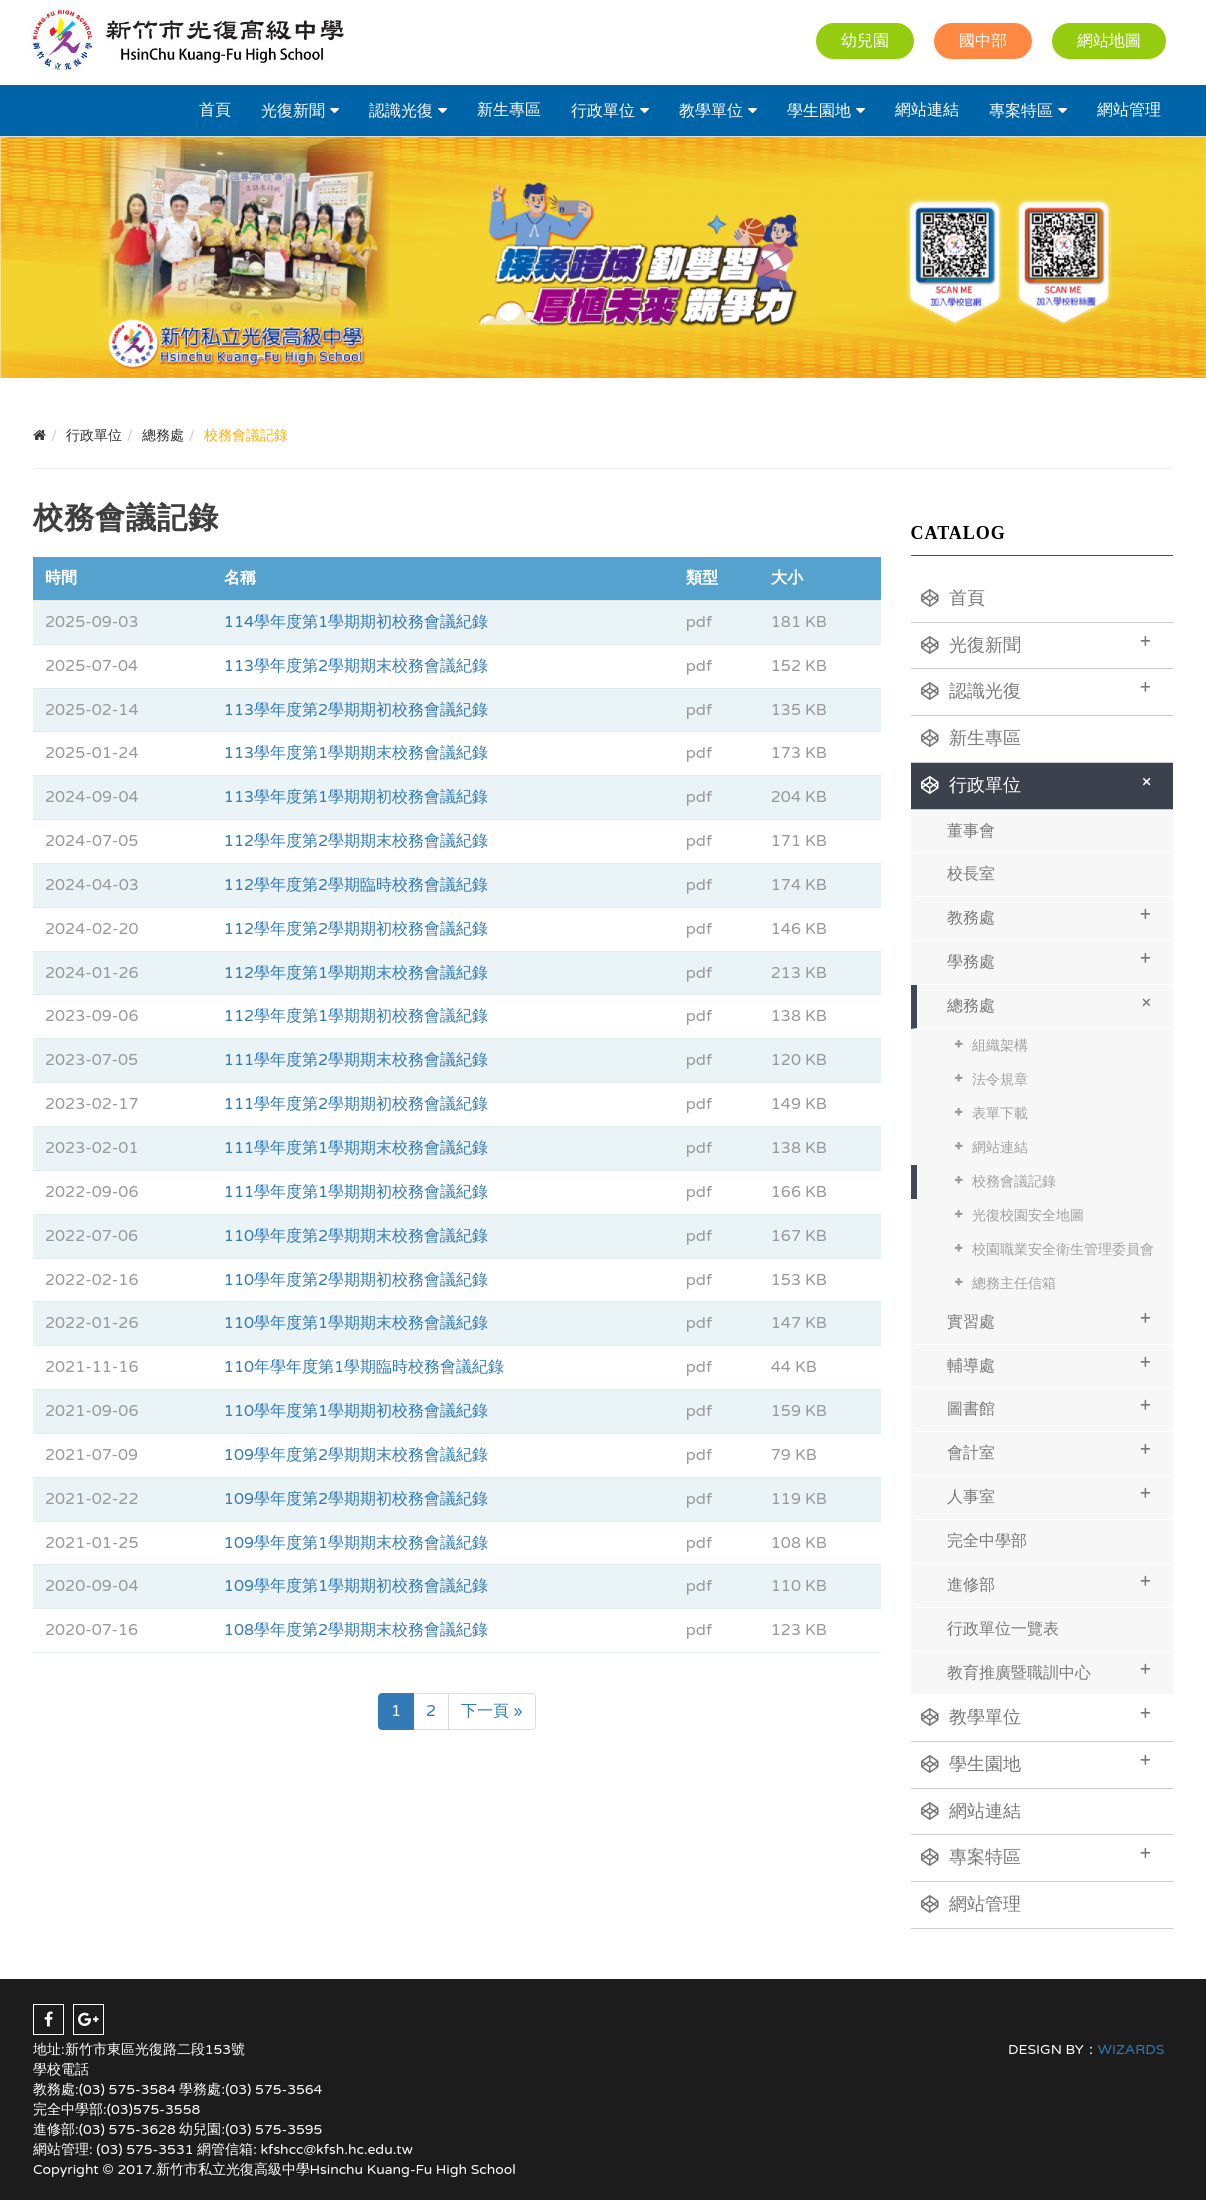  What do you see at coordinates (603, 111) in the screenshot?
I see `行政單位` at bounding box center [603, 111].